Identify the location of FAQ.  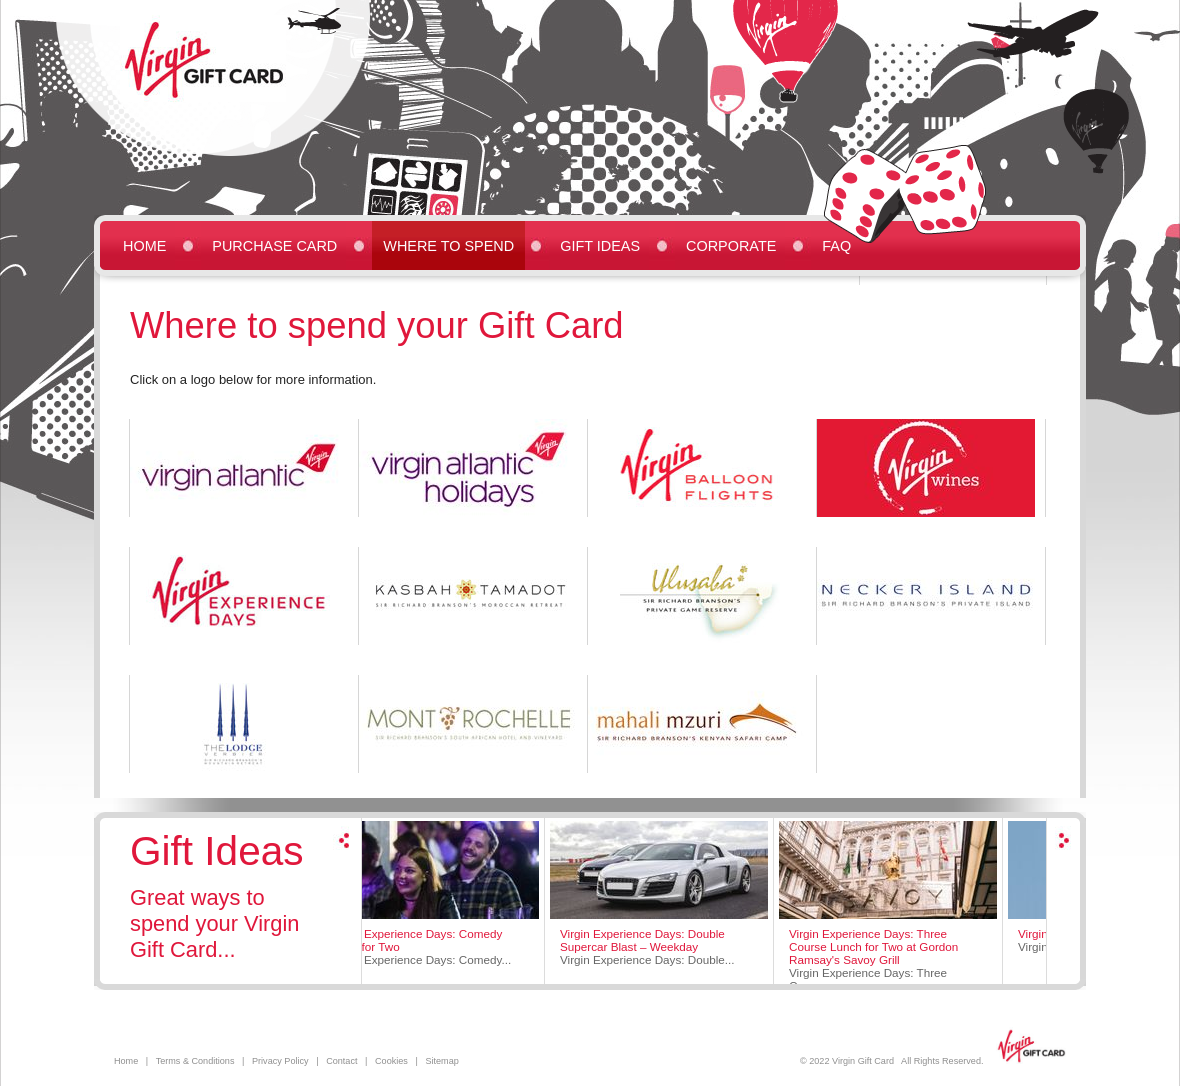
(836, 246).